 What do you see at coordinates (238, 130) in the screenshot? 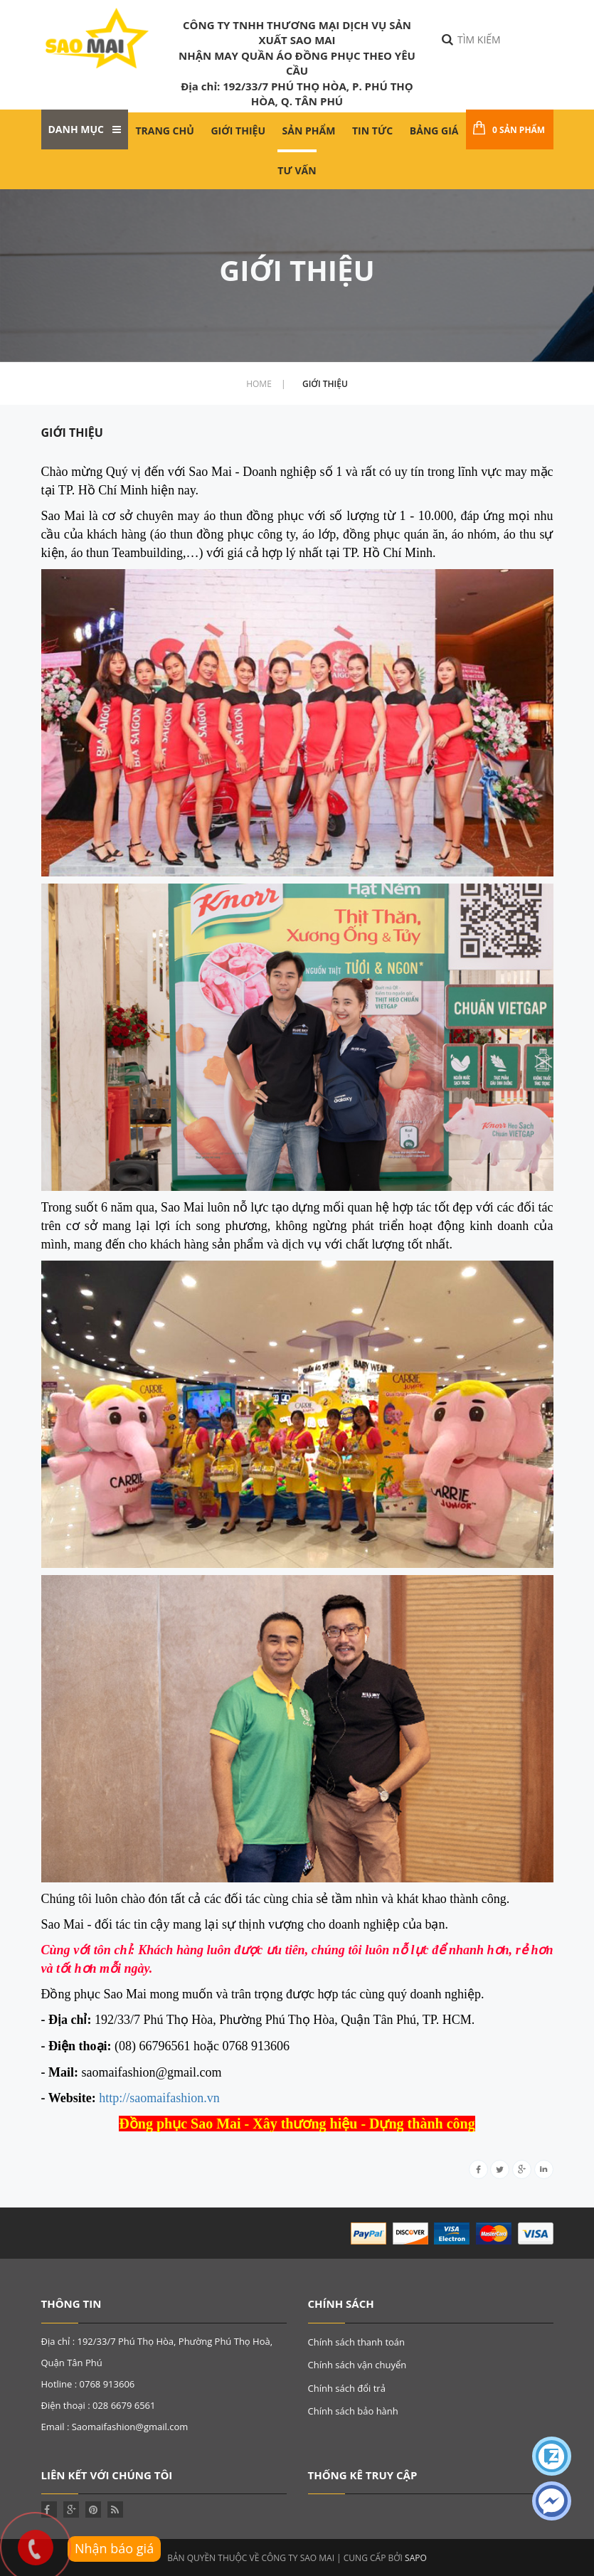
I see `Giới thiệu` at bounding box center [238, 130].